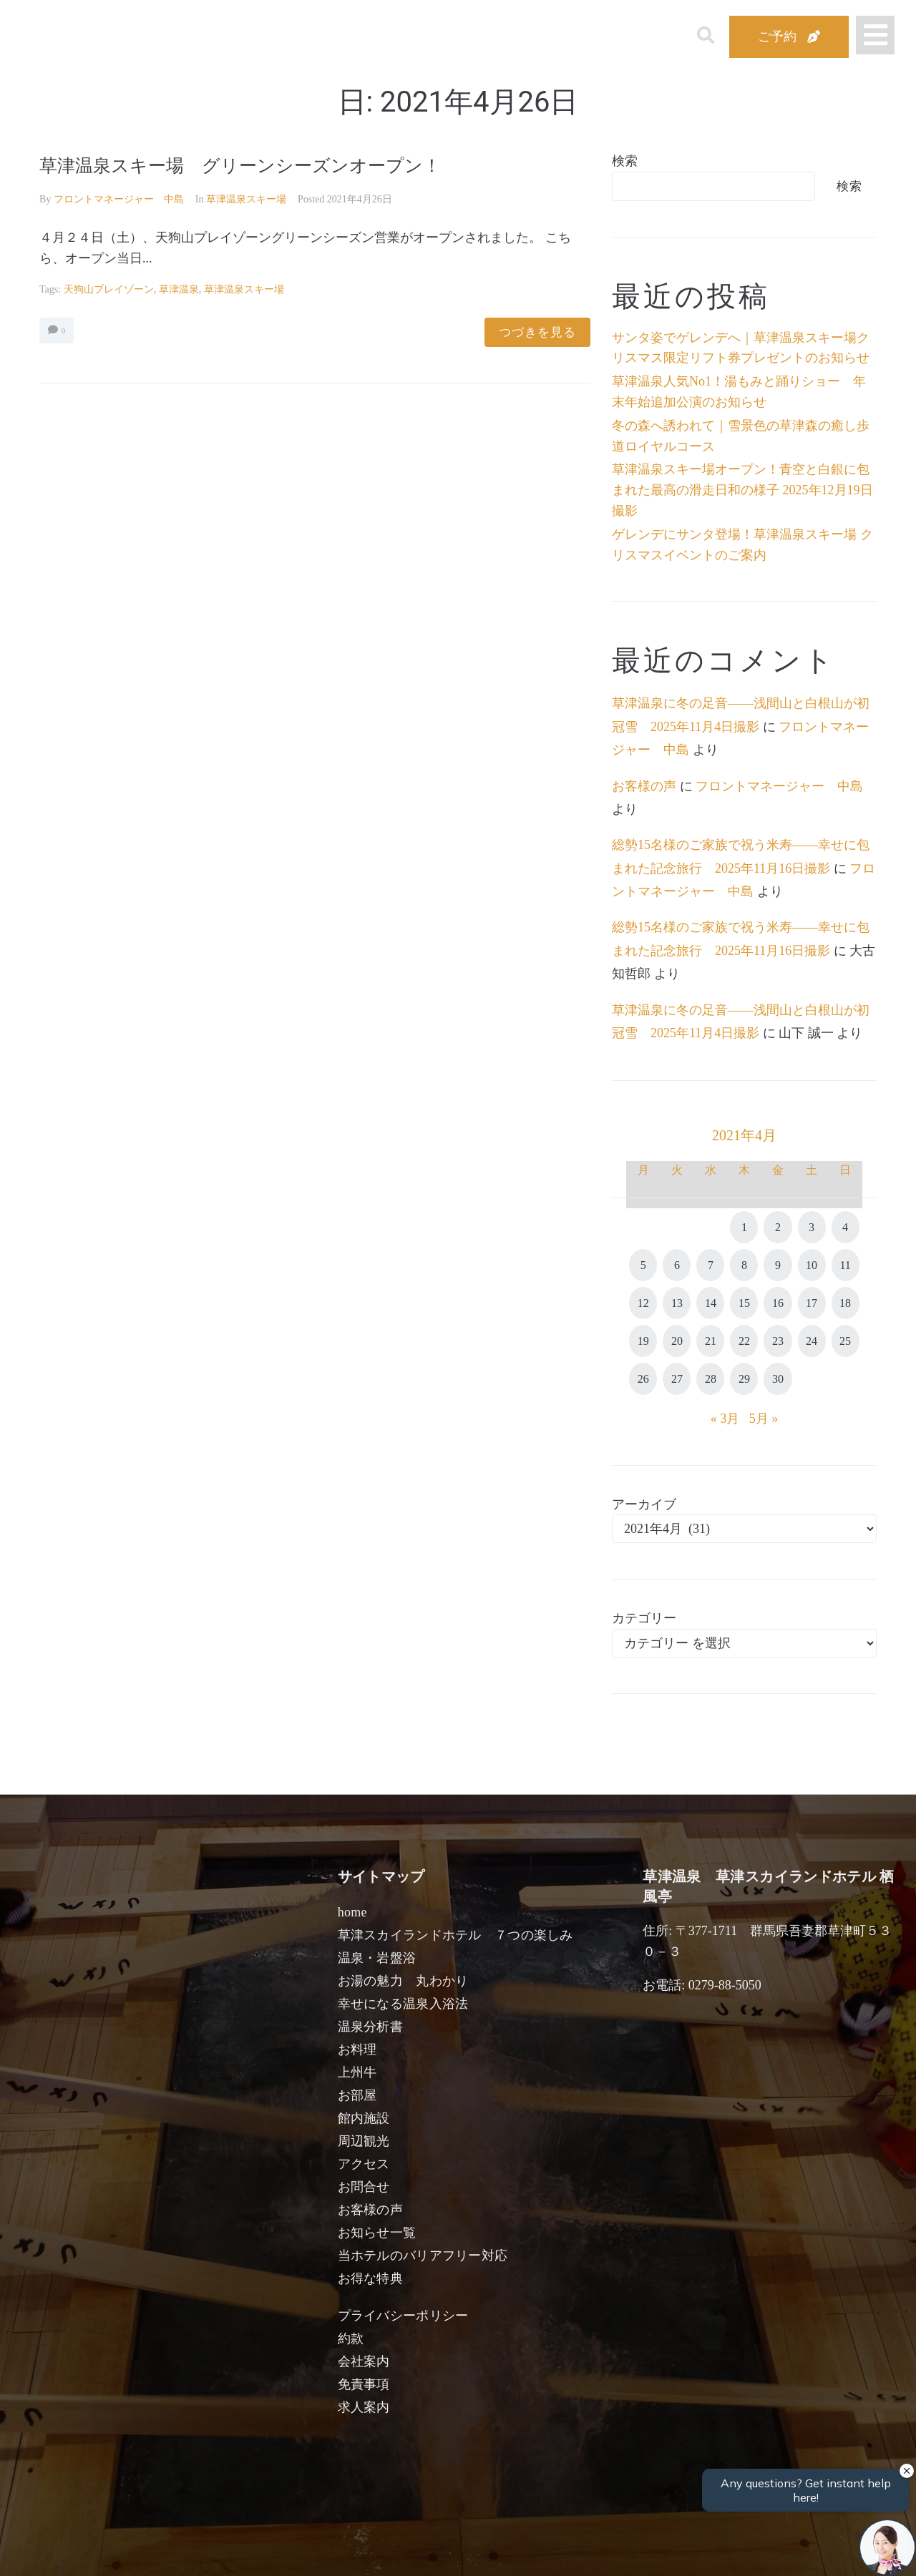  Describe the element at coordinates (744, 1379) in the screenshot. I see `29 [2021年4月29日 に投稿を公開]` at that location.